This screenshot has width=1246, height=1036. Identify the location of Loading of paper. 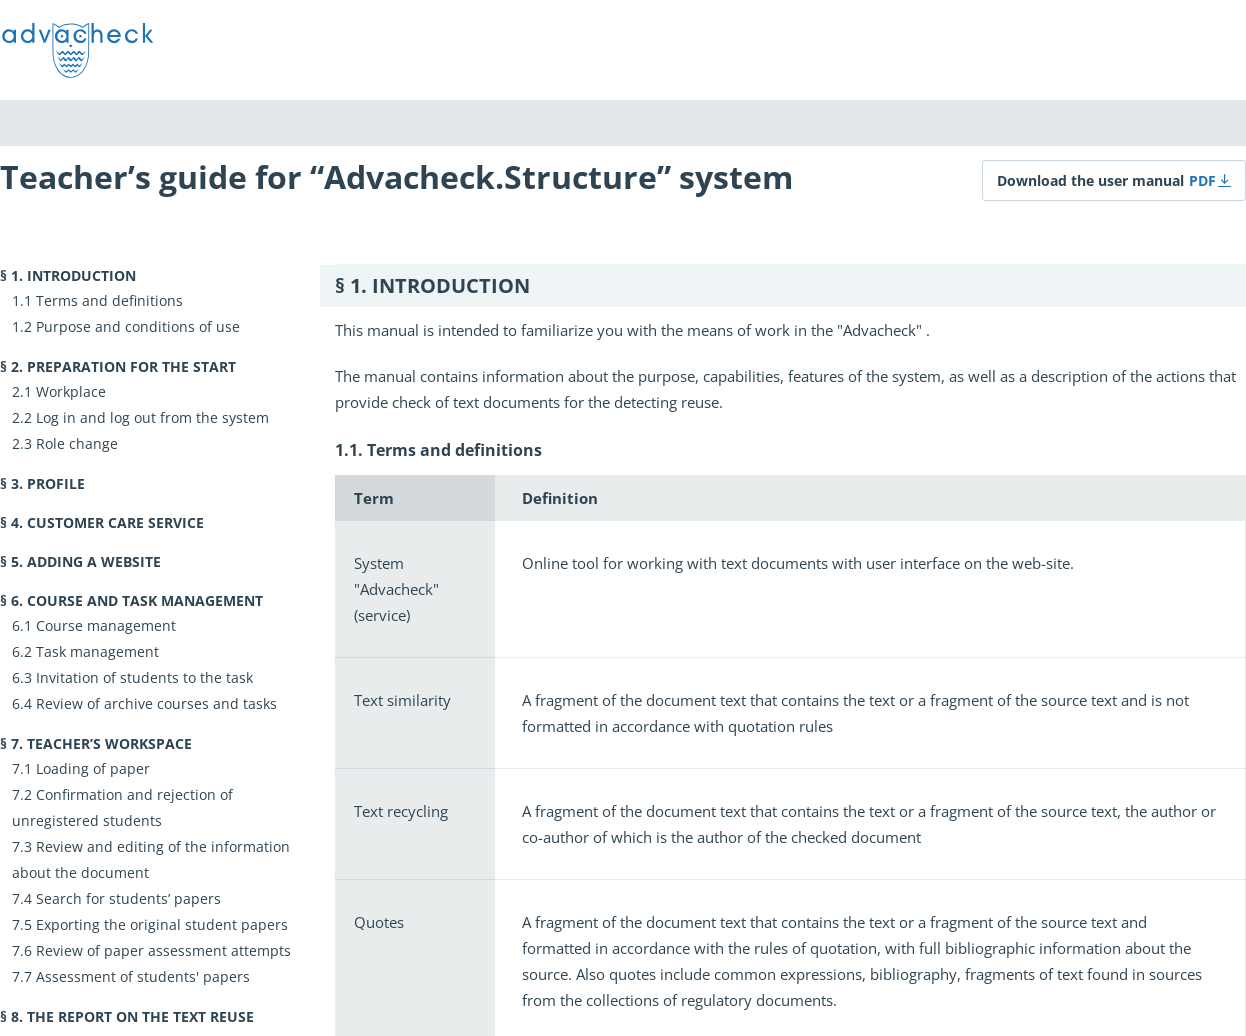
(93, 768).